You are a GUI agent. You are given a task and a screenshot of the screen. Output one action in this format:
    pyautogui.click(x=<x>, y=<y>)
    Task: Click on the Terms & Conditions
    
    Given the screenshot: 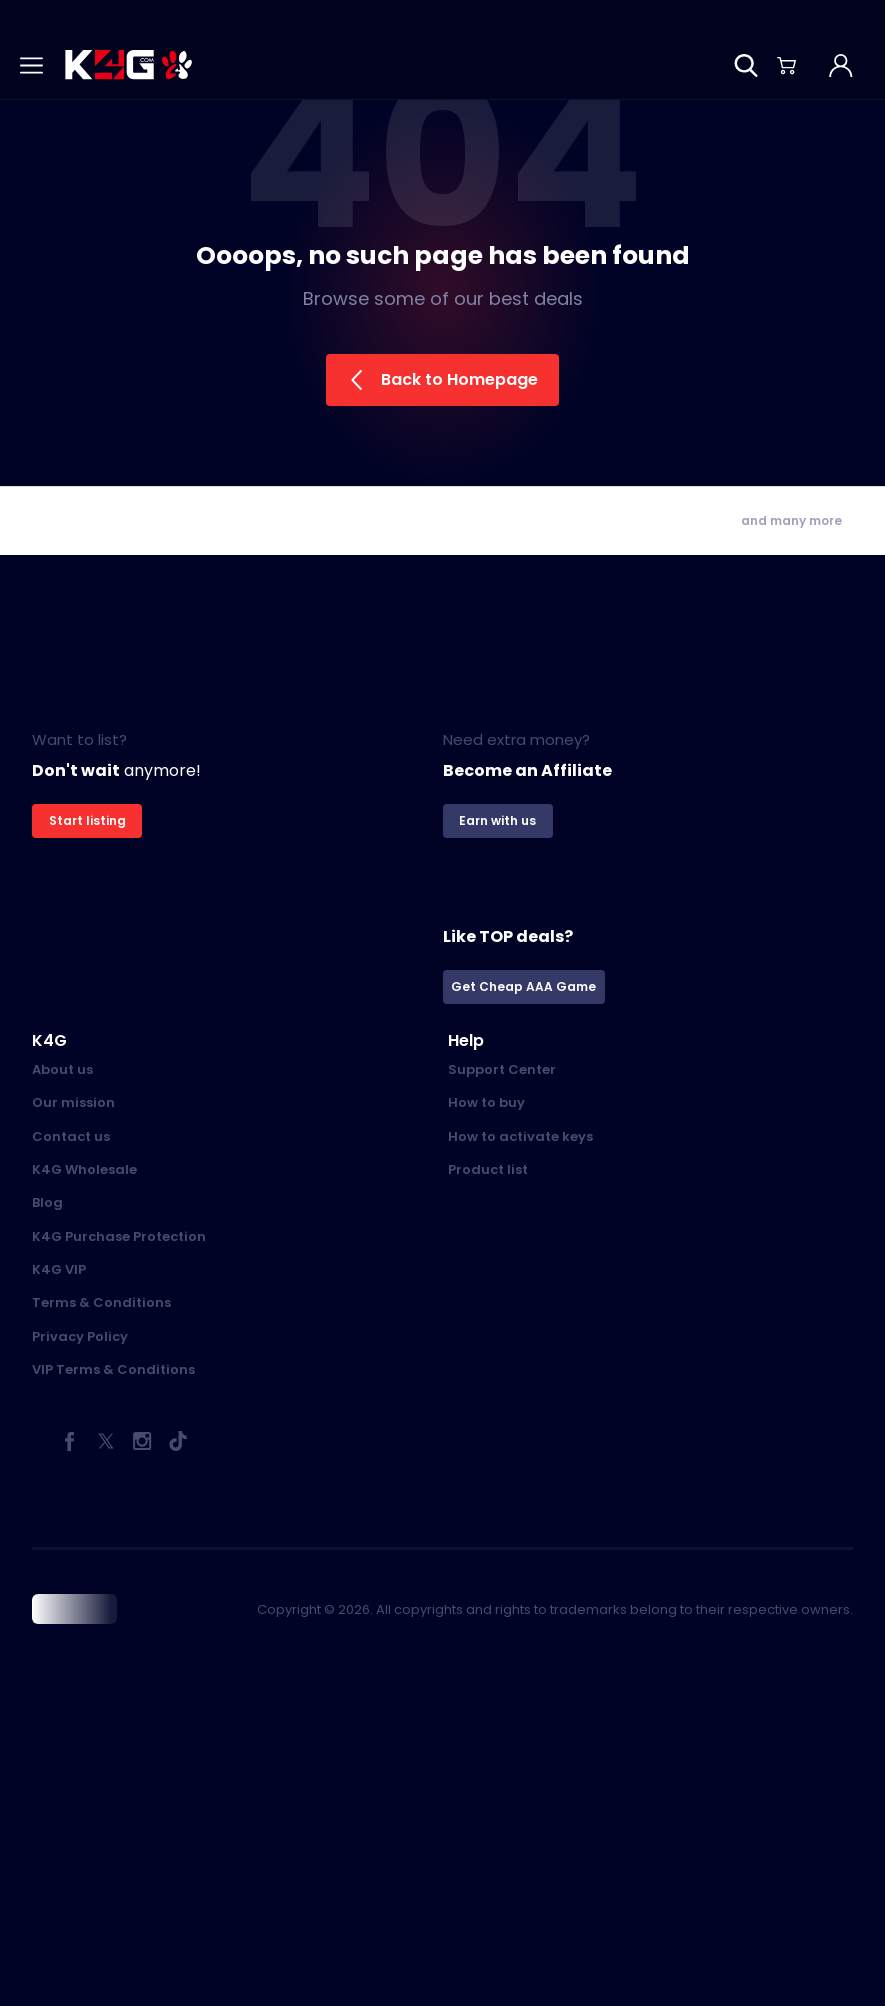 What is the action you would take?
    pyautogui.click(x=101, y=1302)
    